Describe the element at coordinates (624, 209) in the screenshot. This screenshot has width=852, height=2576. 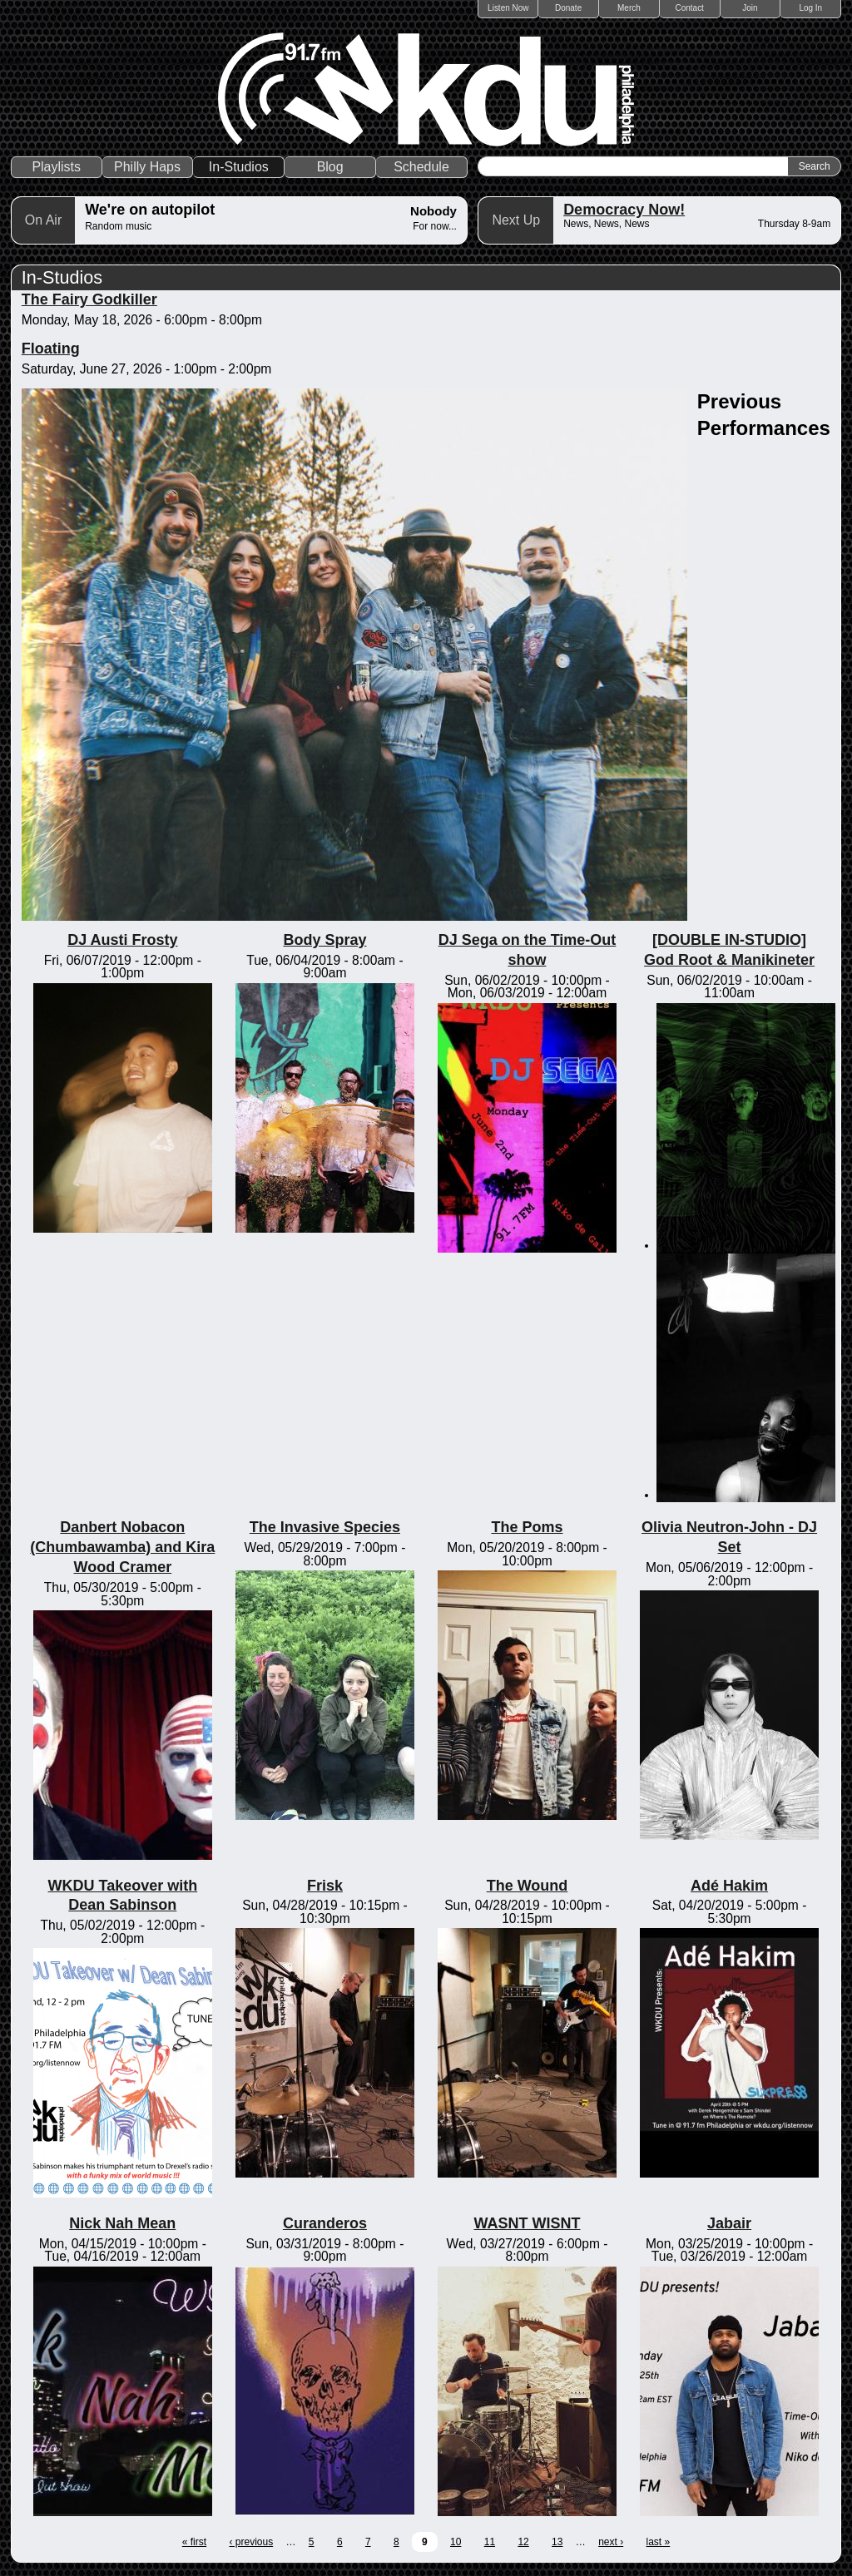
I see `Democracy Now!` at that location.